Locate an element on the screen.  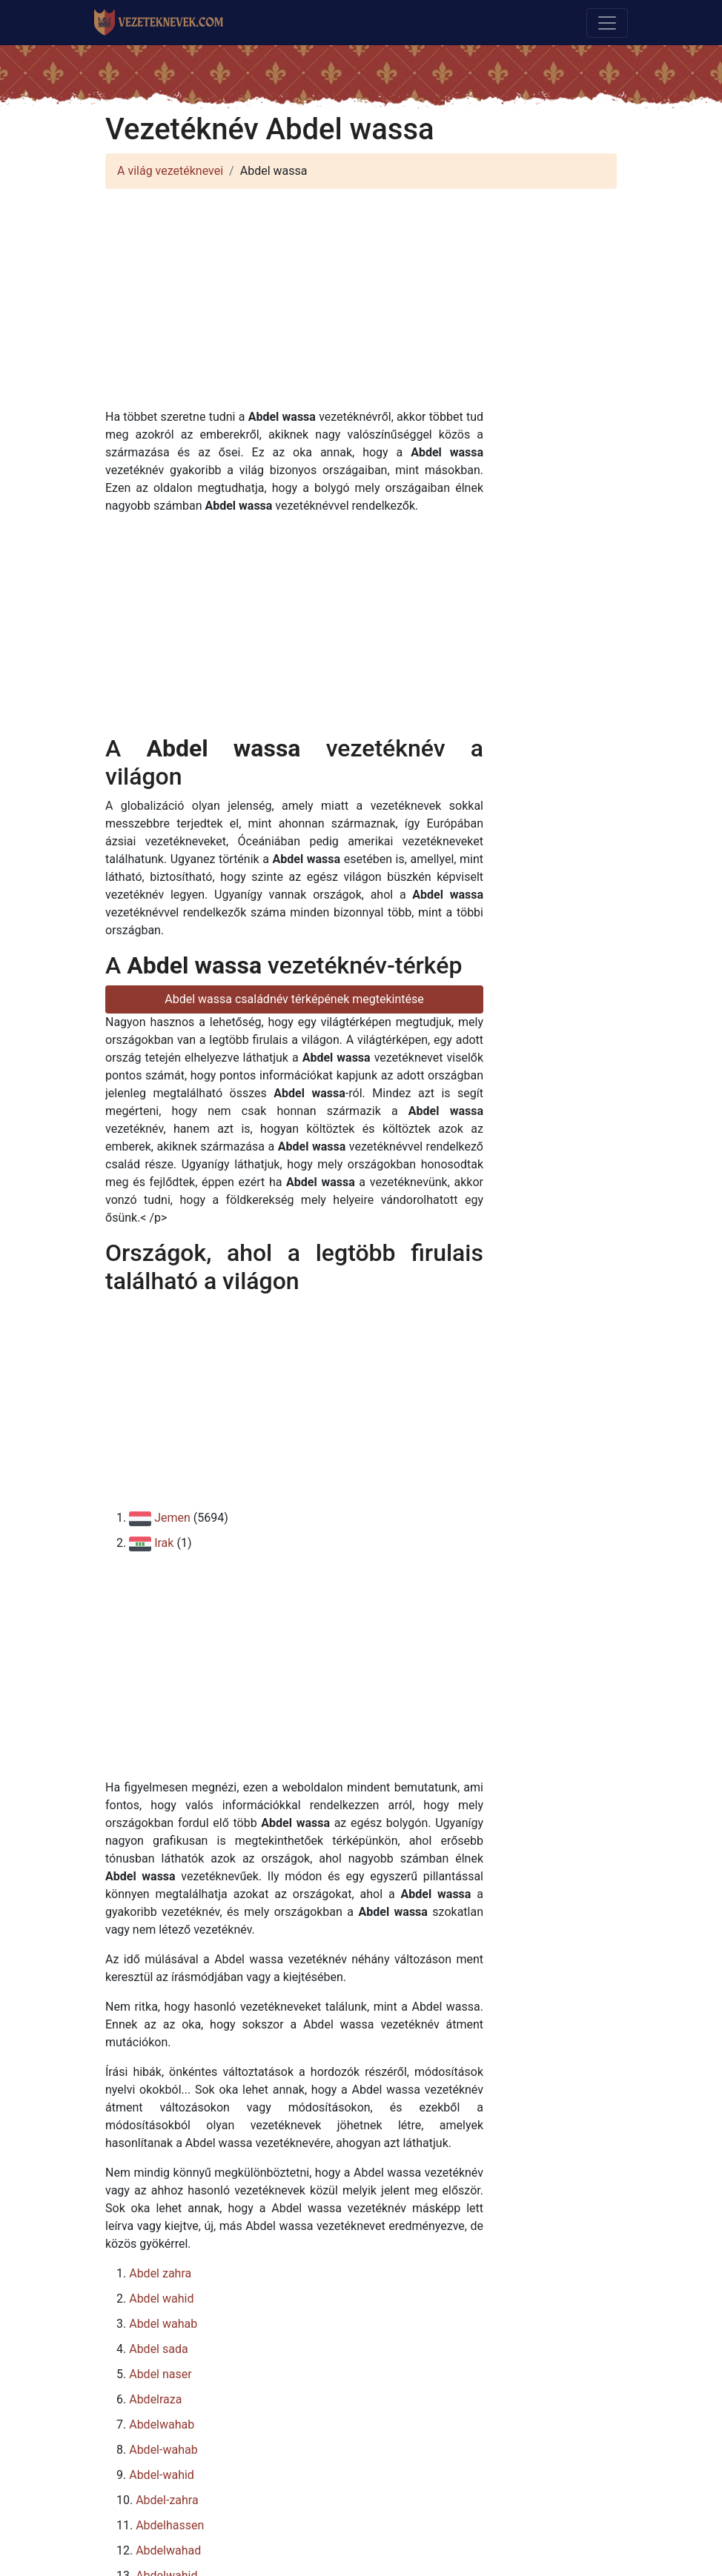
Abdel-wahab is located at coordinates (163, 2450).